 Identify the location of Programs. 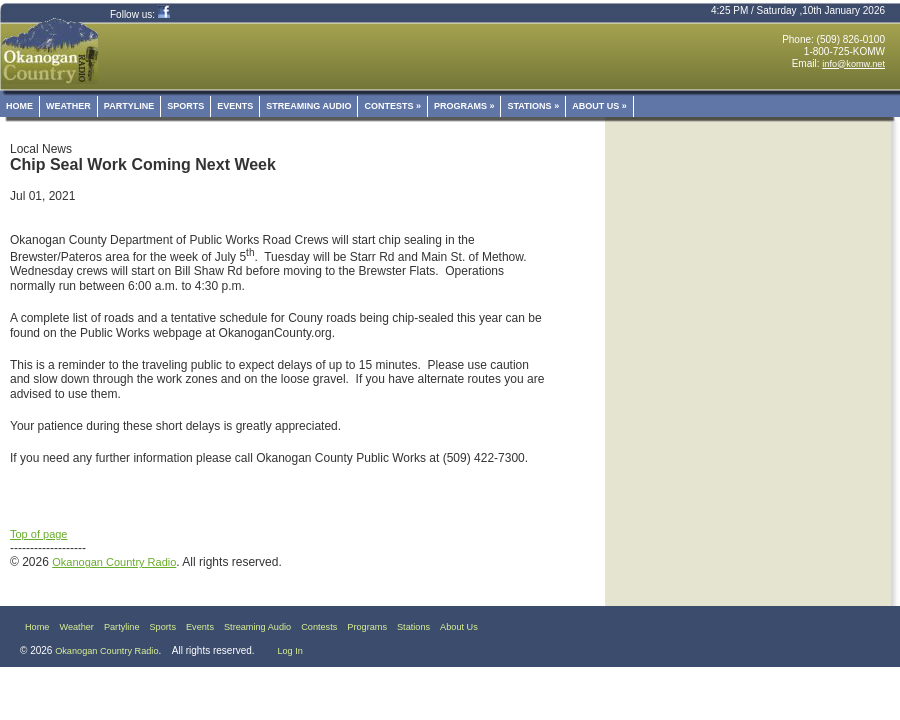
(464, 106).